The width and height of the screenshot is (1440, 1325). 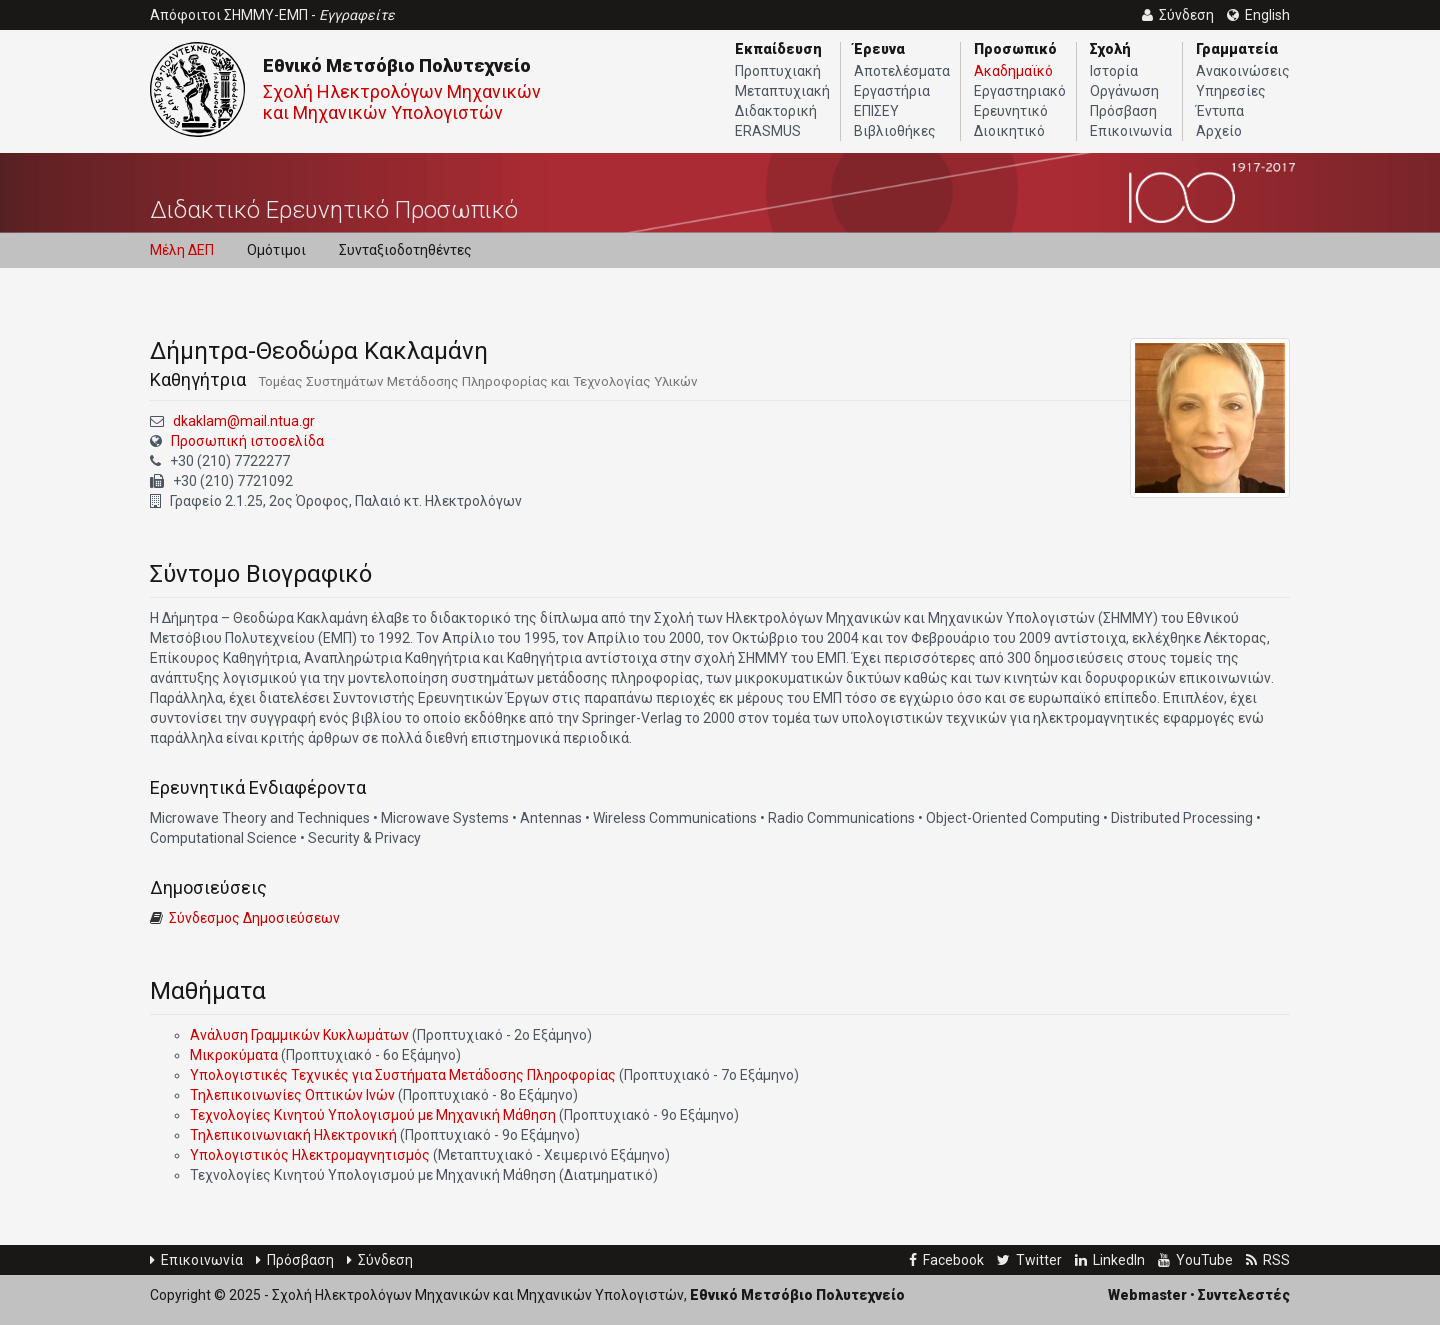 What do you see at coordinates (254, 918) in the screenshot?
I see `Σύνδεσμος Δημοσιεύσεων` at bounding box center [254, 918].